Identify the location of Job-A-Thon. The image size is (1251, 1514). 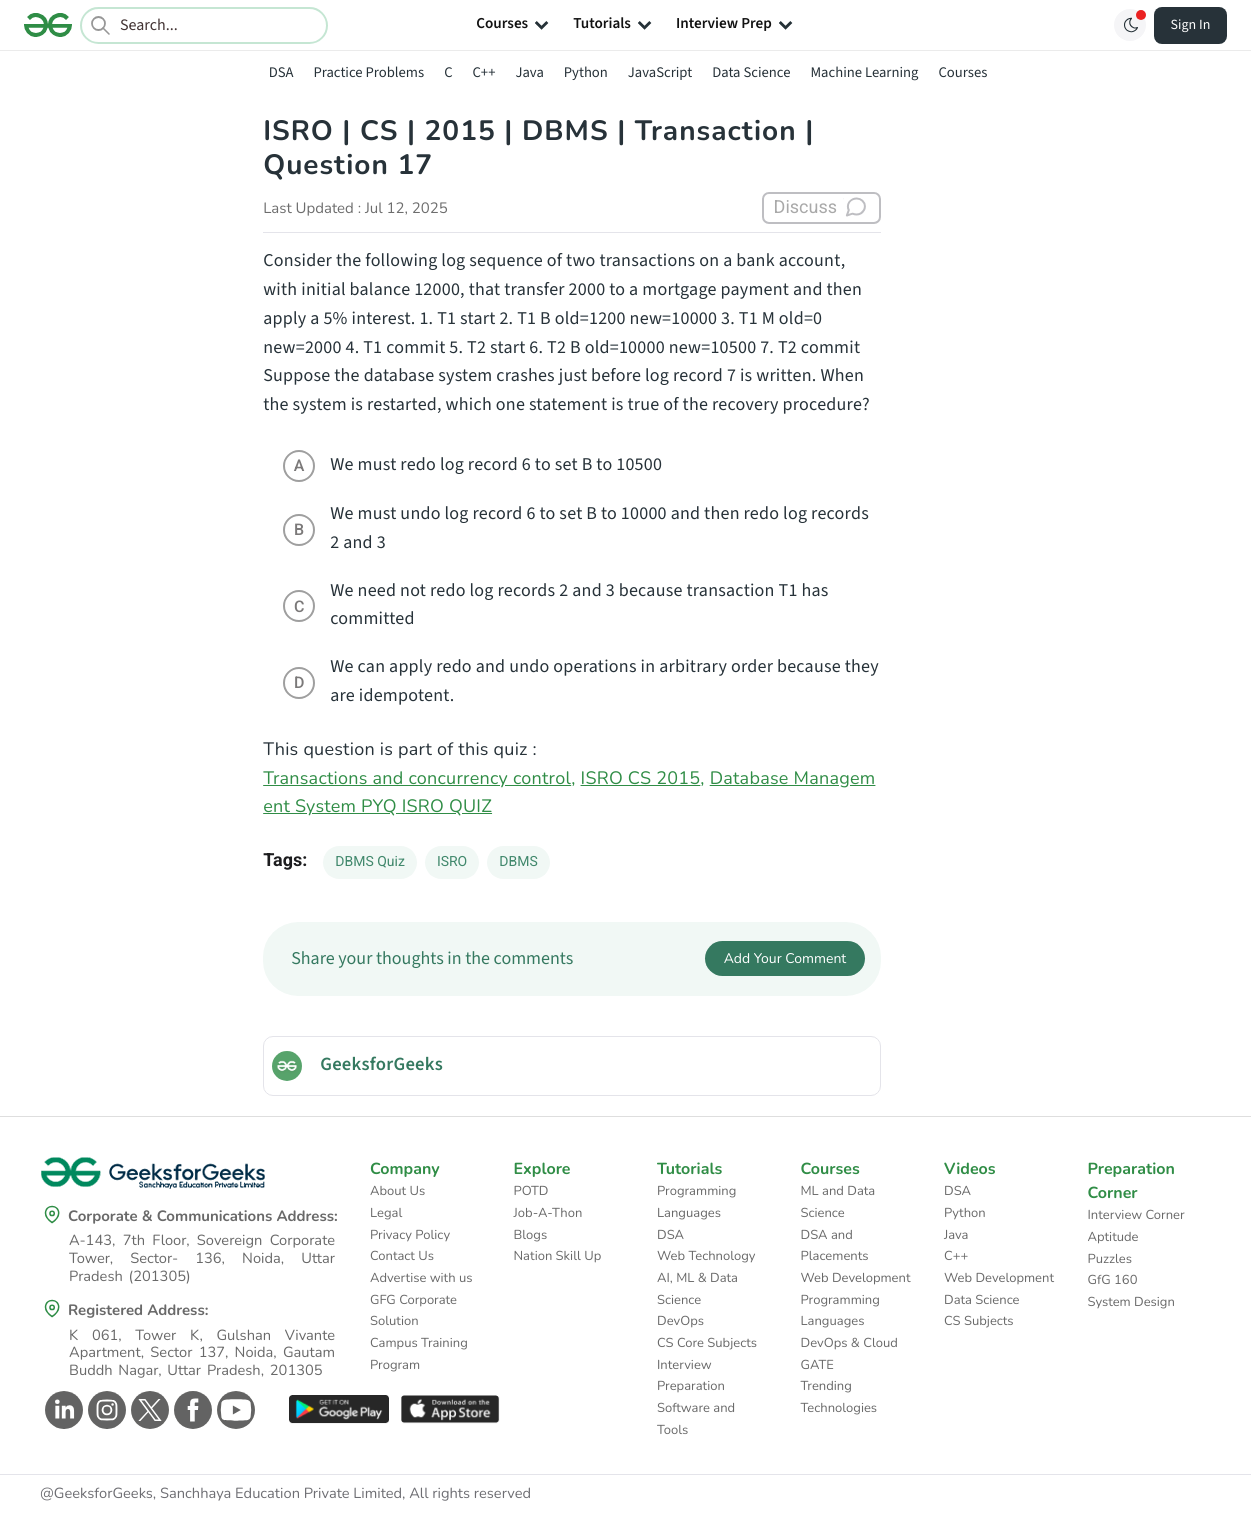
(548, 1213).